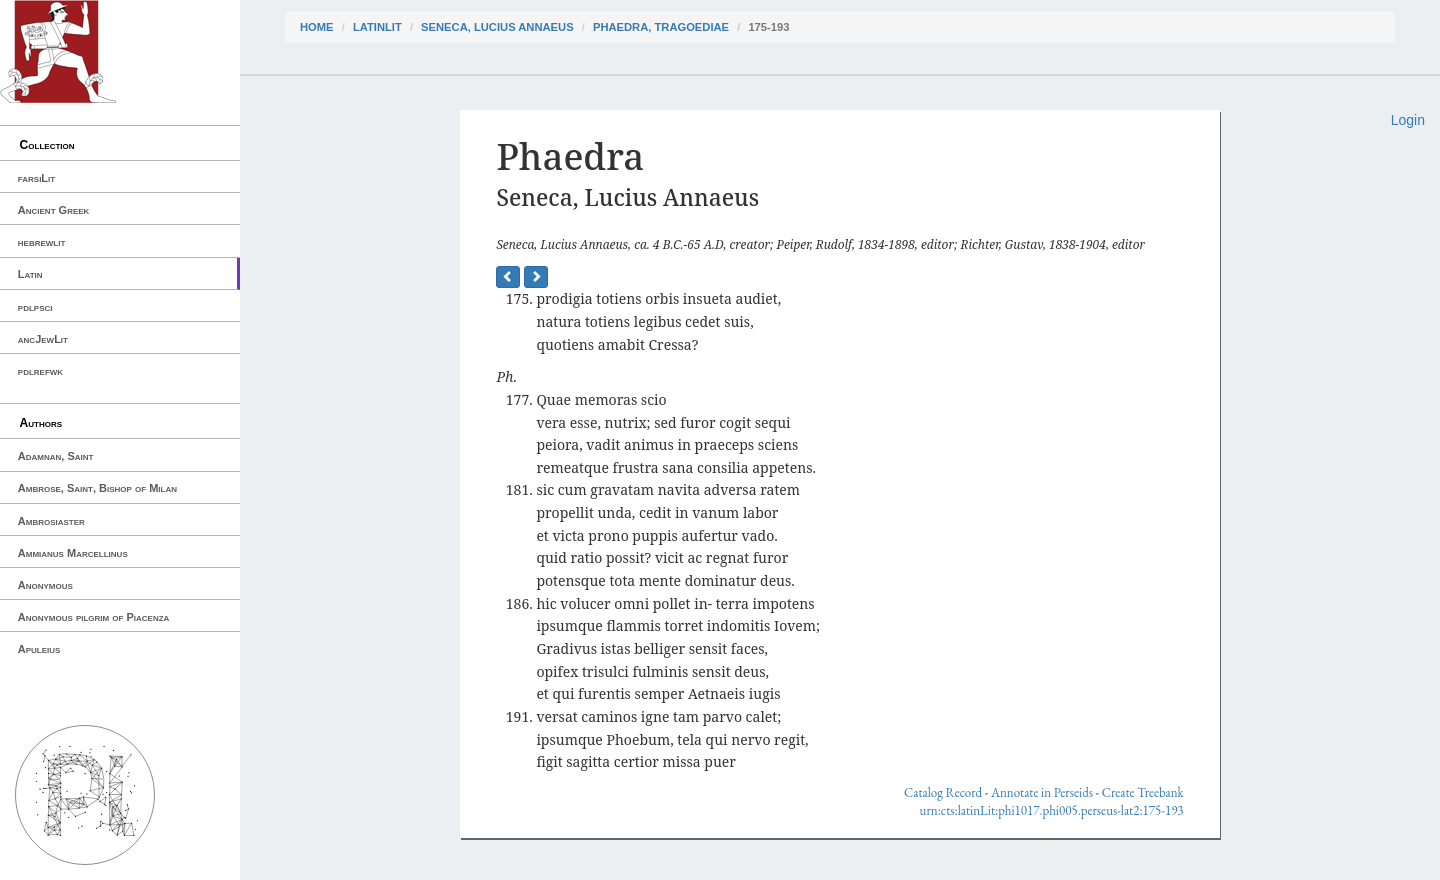 This screenshot has height=880, width=1440. Describe the element at coordinates (40, 371) in the screenshot. I see `pdlrefwk` at that location.